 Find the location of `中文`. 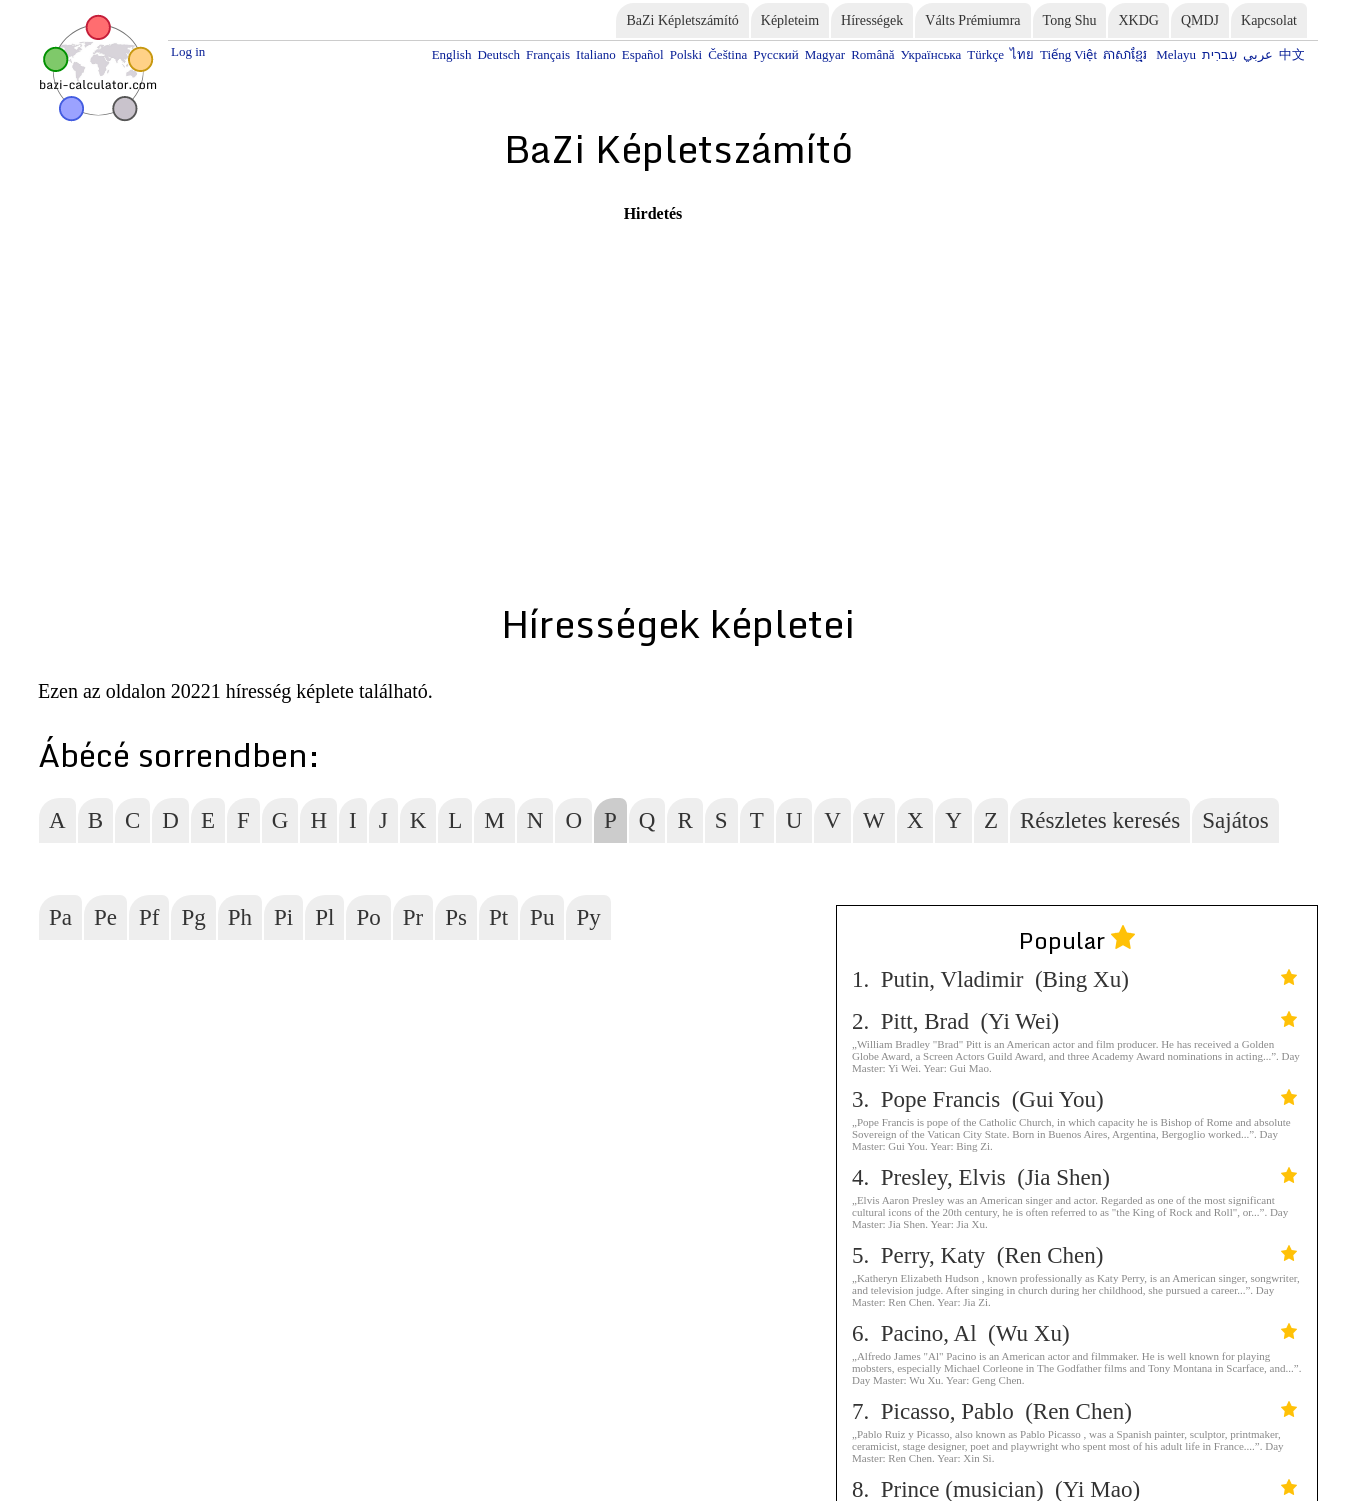

中文 is located at coordinates (1292, 54).